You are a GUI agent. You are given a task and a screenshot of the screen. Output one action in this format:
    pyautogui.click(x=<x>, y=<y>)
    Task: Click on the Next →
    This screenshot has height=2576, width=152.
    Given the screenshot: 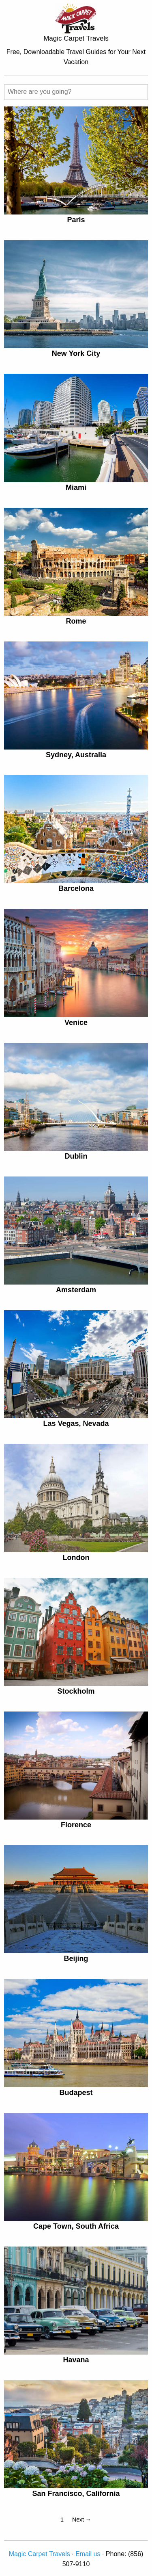 What is the action you would take?
    pyautogui.click(x=81, y=2519)
    